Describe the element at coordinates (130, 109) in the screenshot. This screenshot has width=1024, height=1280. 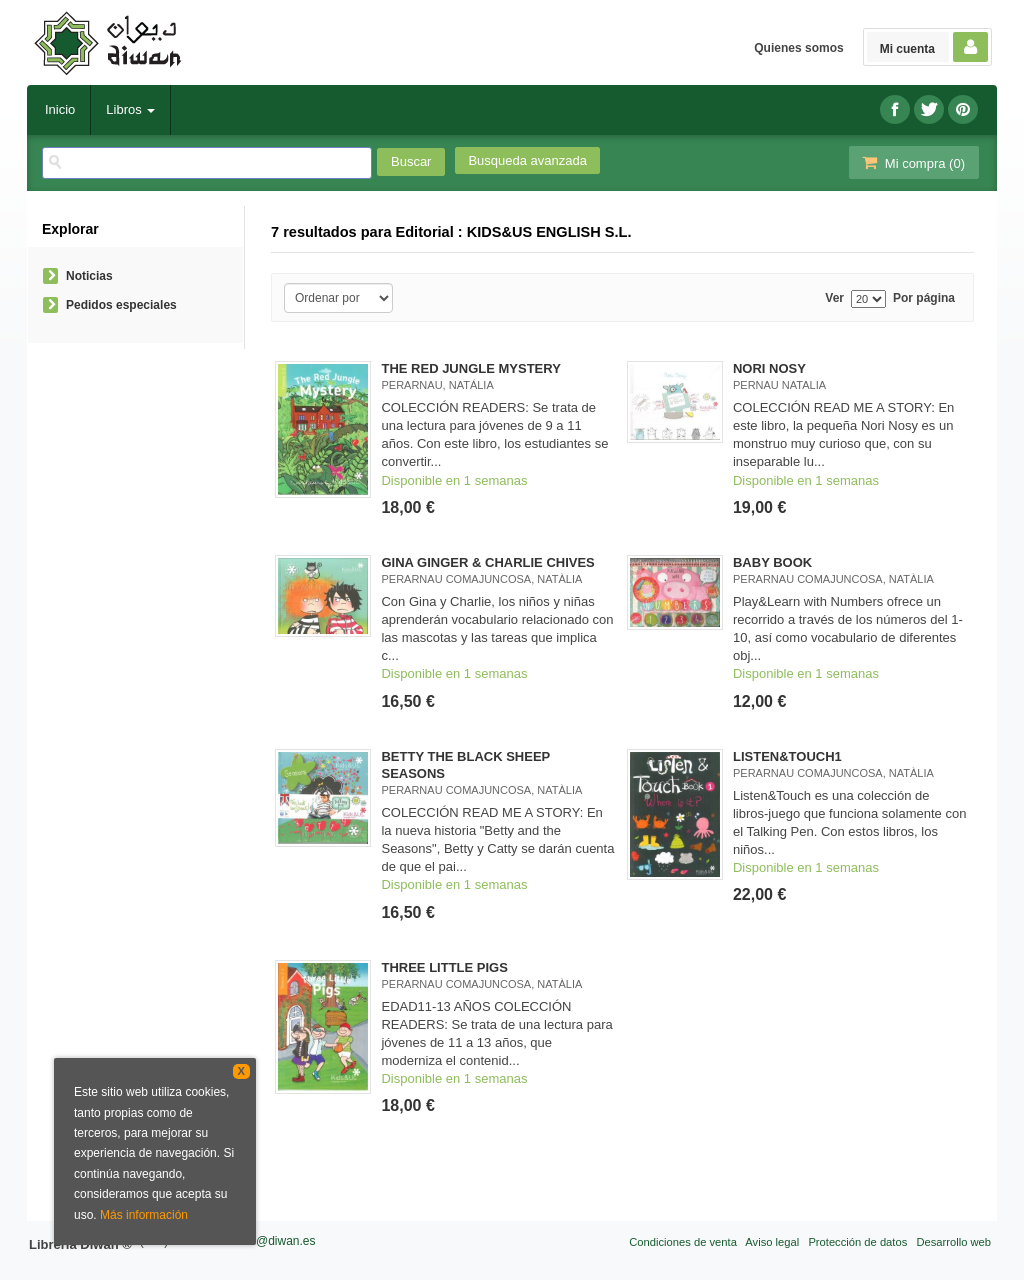
I see `Libros` at that location.